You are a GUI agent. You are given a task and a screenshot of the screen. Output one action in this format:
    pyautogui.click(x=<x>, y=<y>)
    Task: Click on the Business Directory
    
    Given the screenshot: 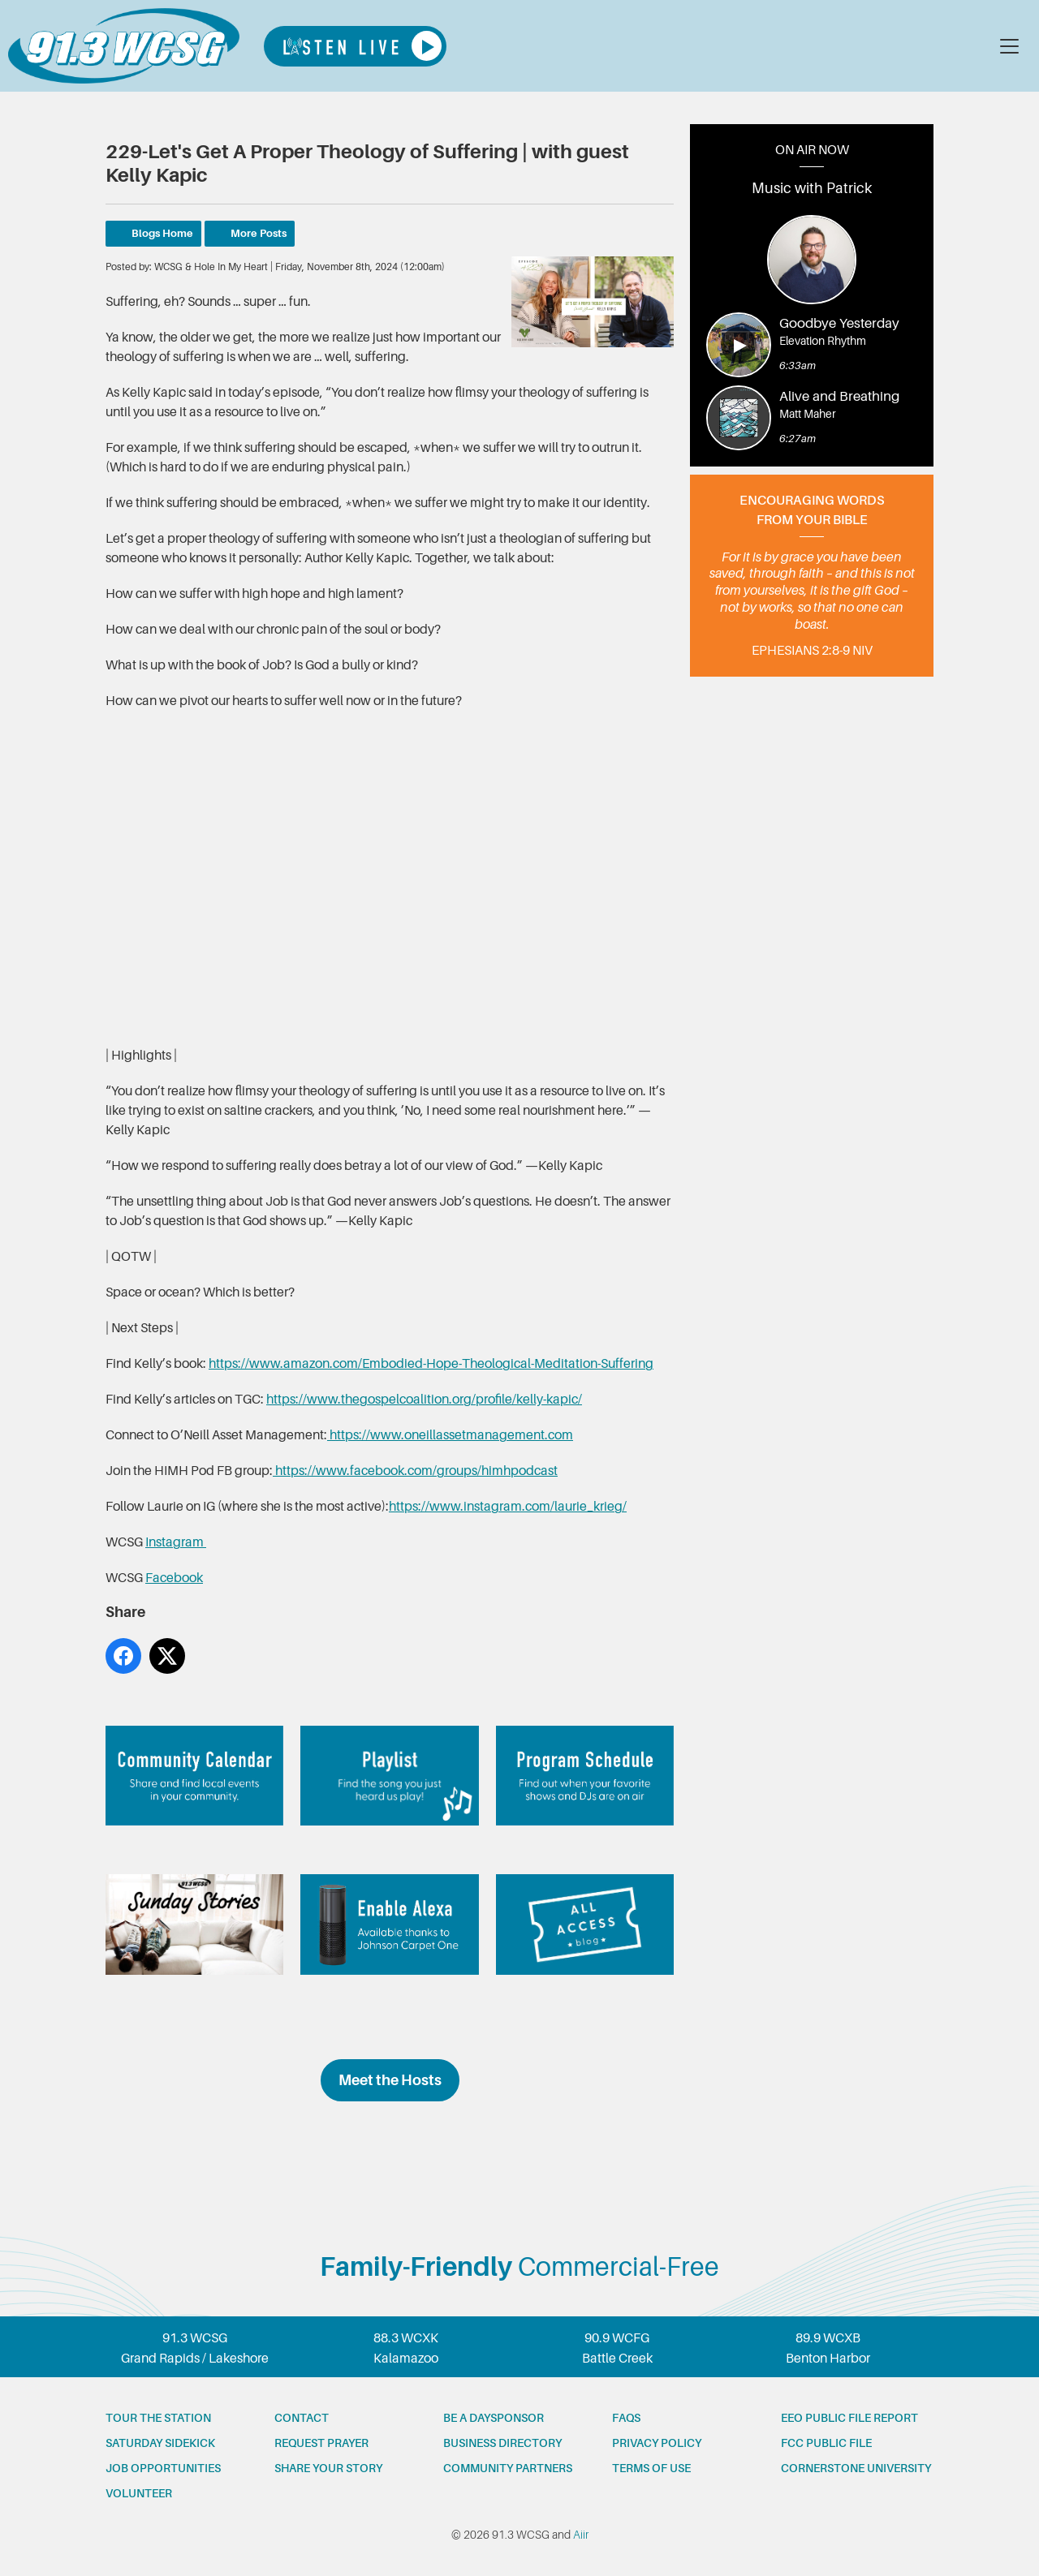 What is the action you would take?
    pyautogui.click(x=502, y=2442)
    